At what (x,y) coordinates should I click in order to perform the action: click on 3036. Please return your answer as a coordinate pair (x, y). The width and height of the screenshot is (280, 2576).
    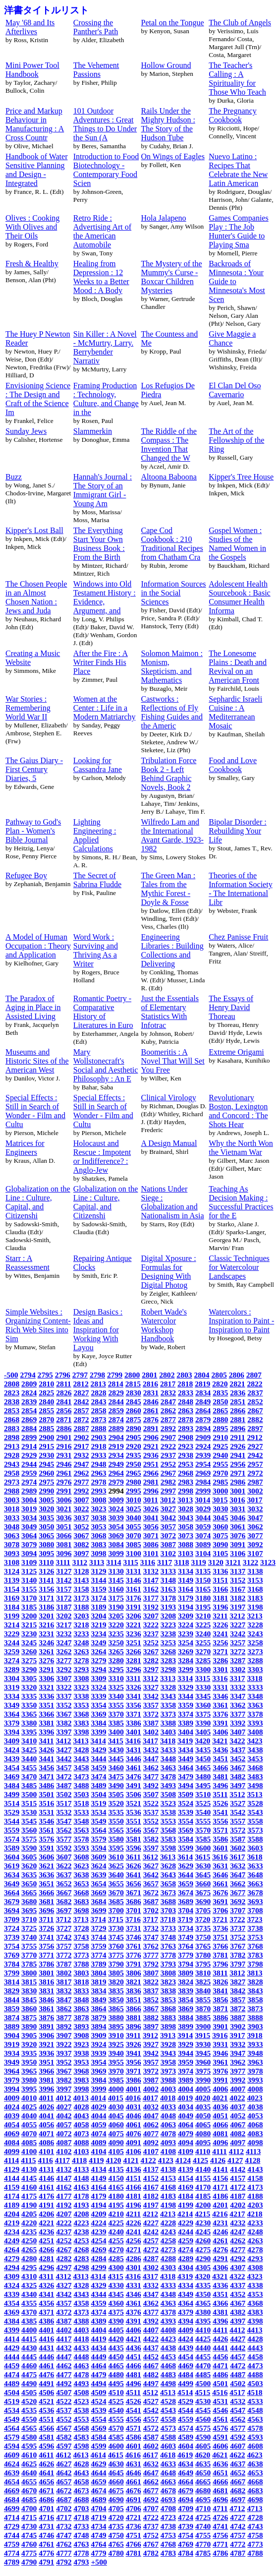
    Looking at the image, I should click on (63, 1517).